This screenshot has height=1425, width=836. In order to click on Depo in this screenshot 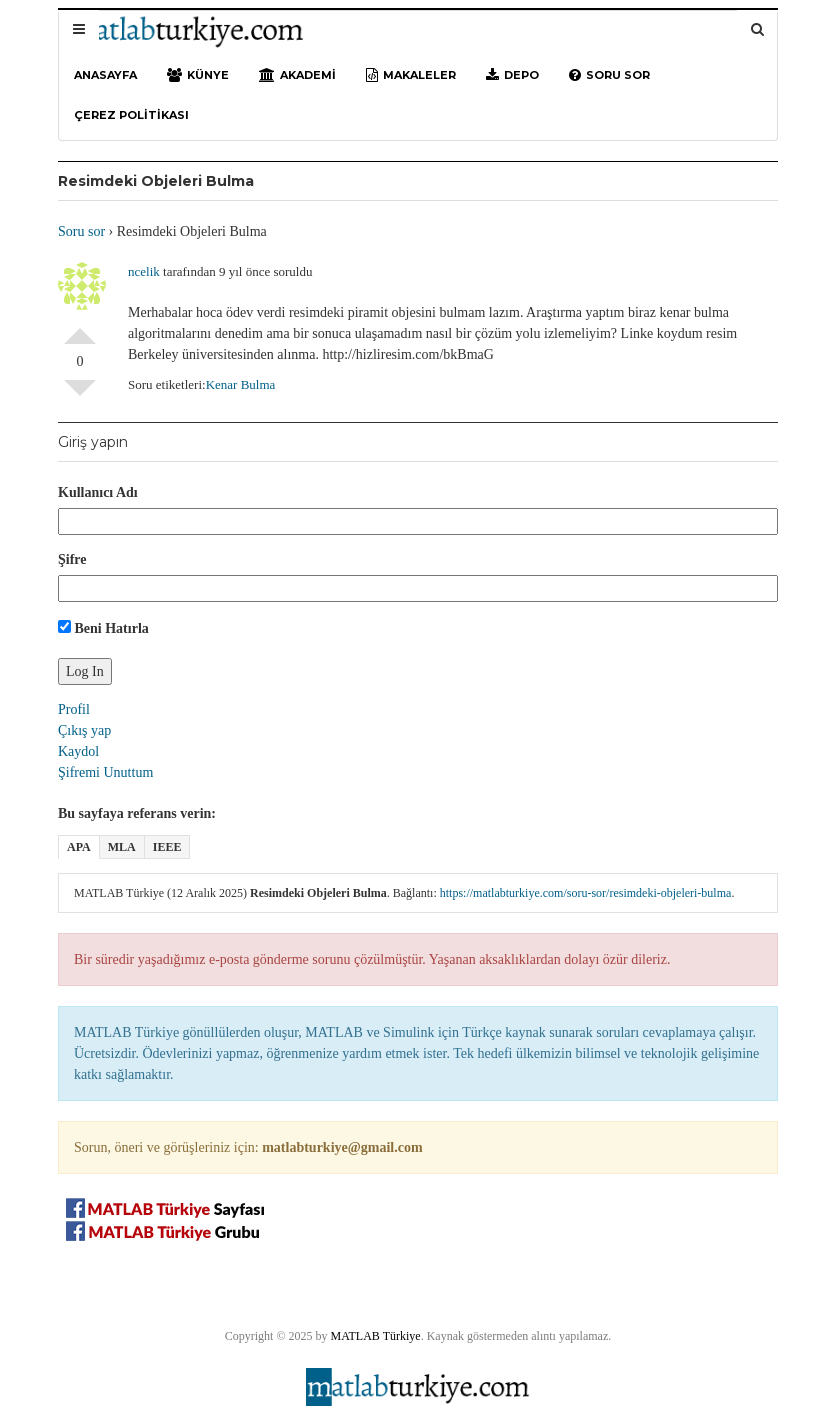, I will do `click(512, 75)`.